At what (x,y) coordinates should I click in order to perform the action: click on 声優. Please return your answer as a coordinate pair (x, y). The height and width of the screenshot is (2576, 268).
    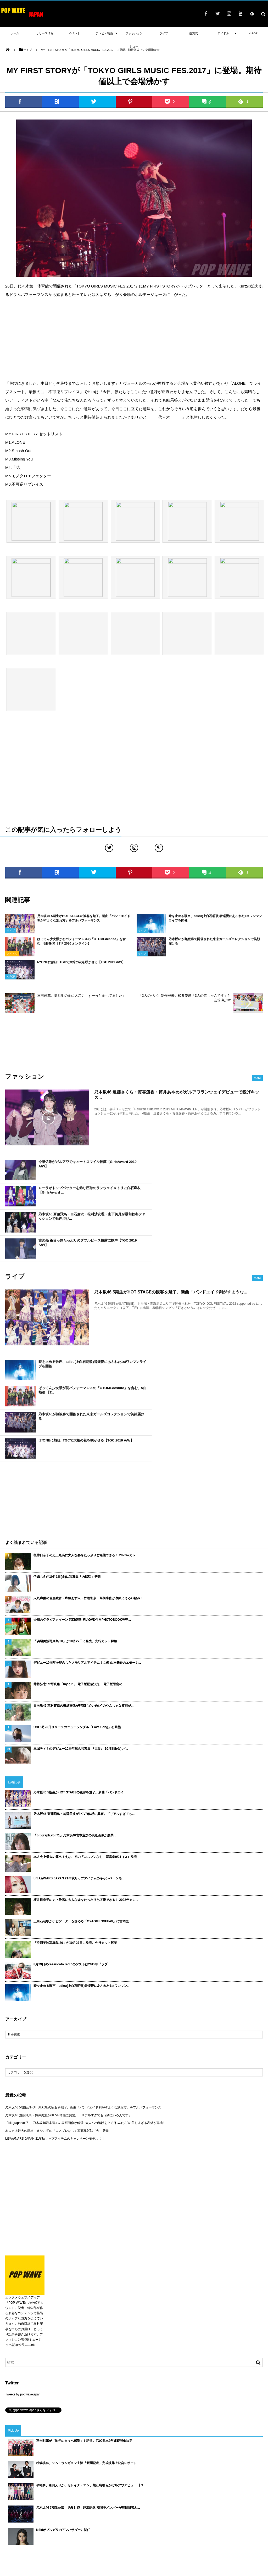
    Looking at the image, I should click on (179, 2488).